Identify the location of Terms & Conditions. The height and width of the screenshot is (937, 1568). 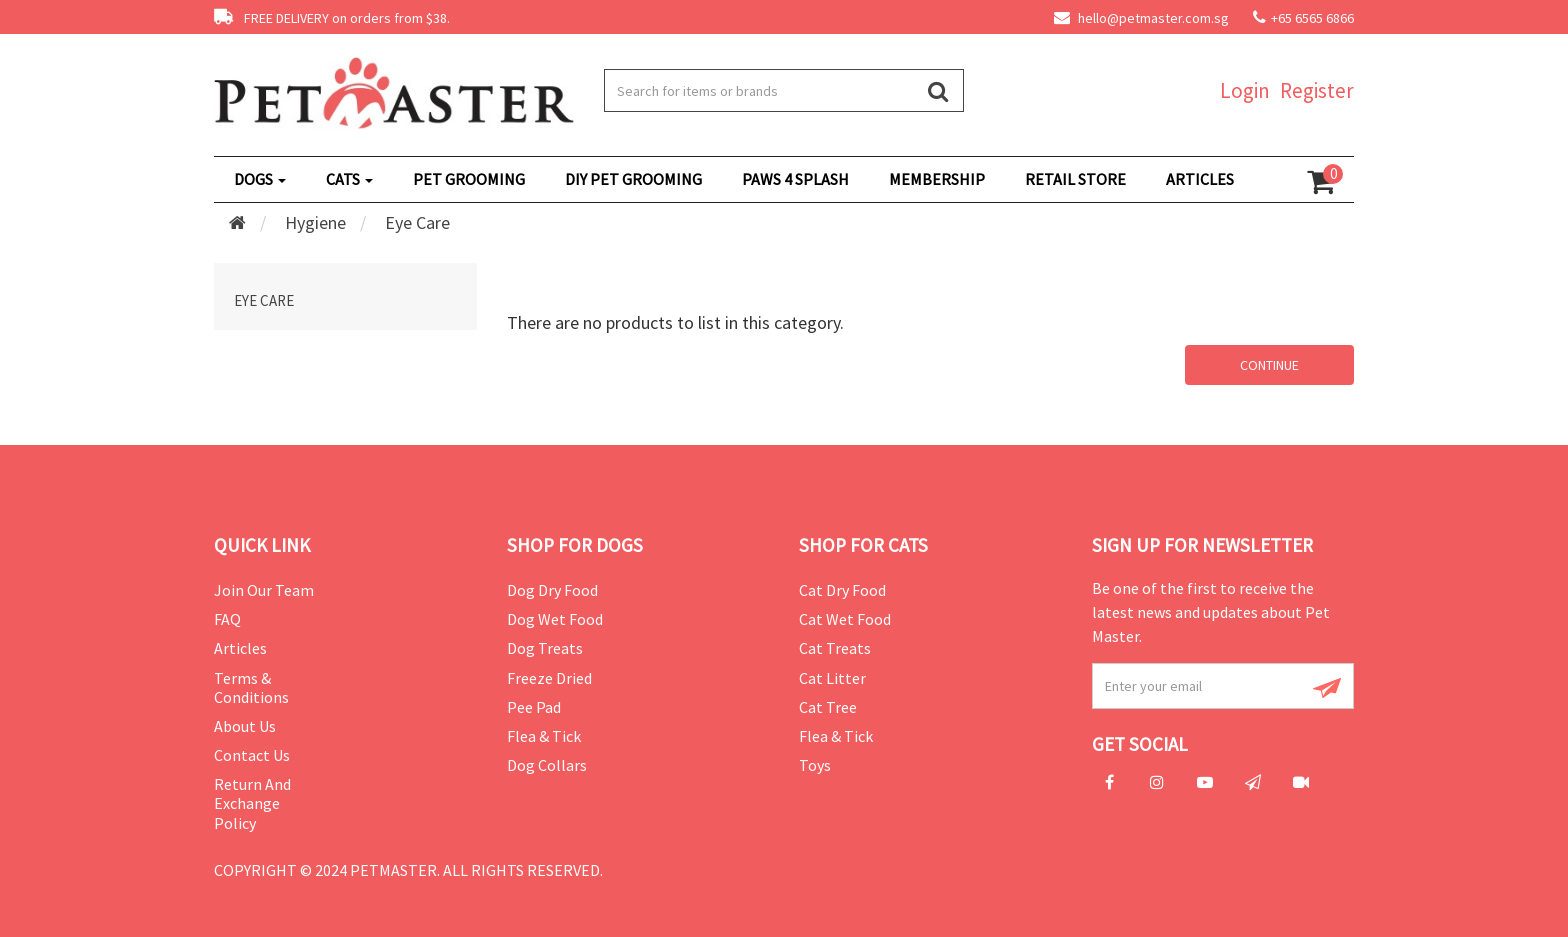
(251, 687).